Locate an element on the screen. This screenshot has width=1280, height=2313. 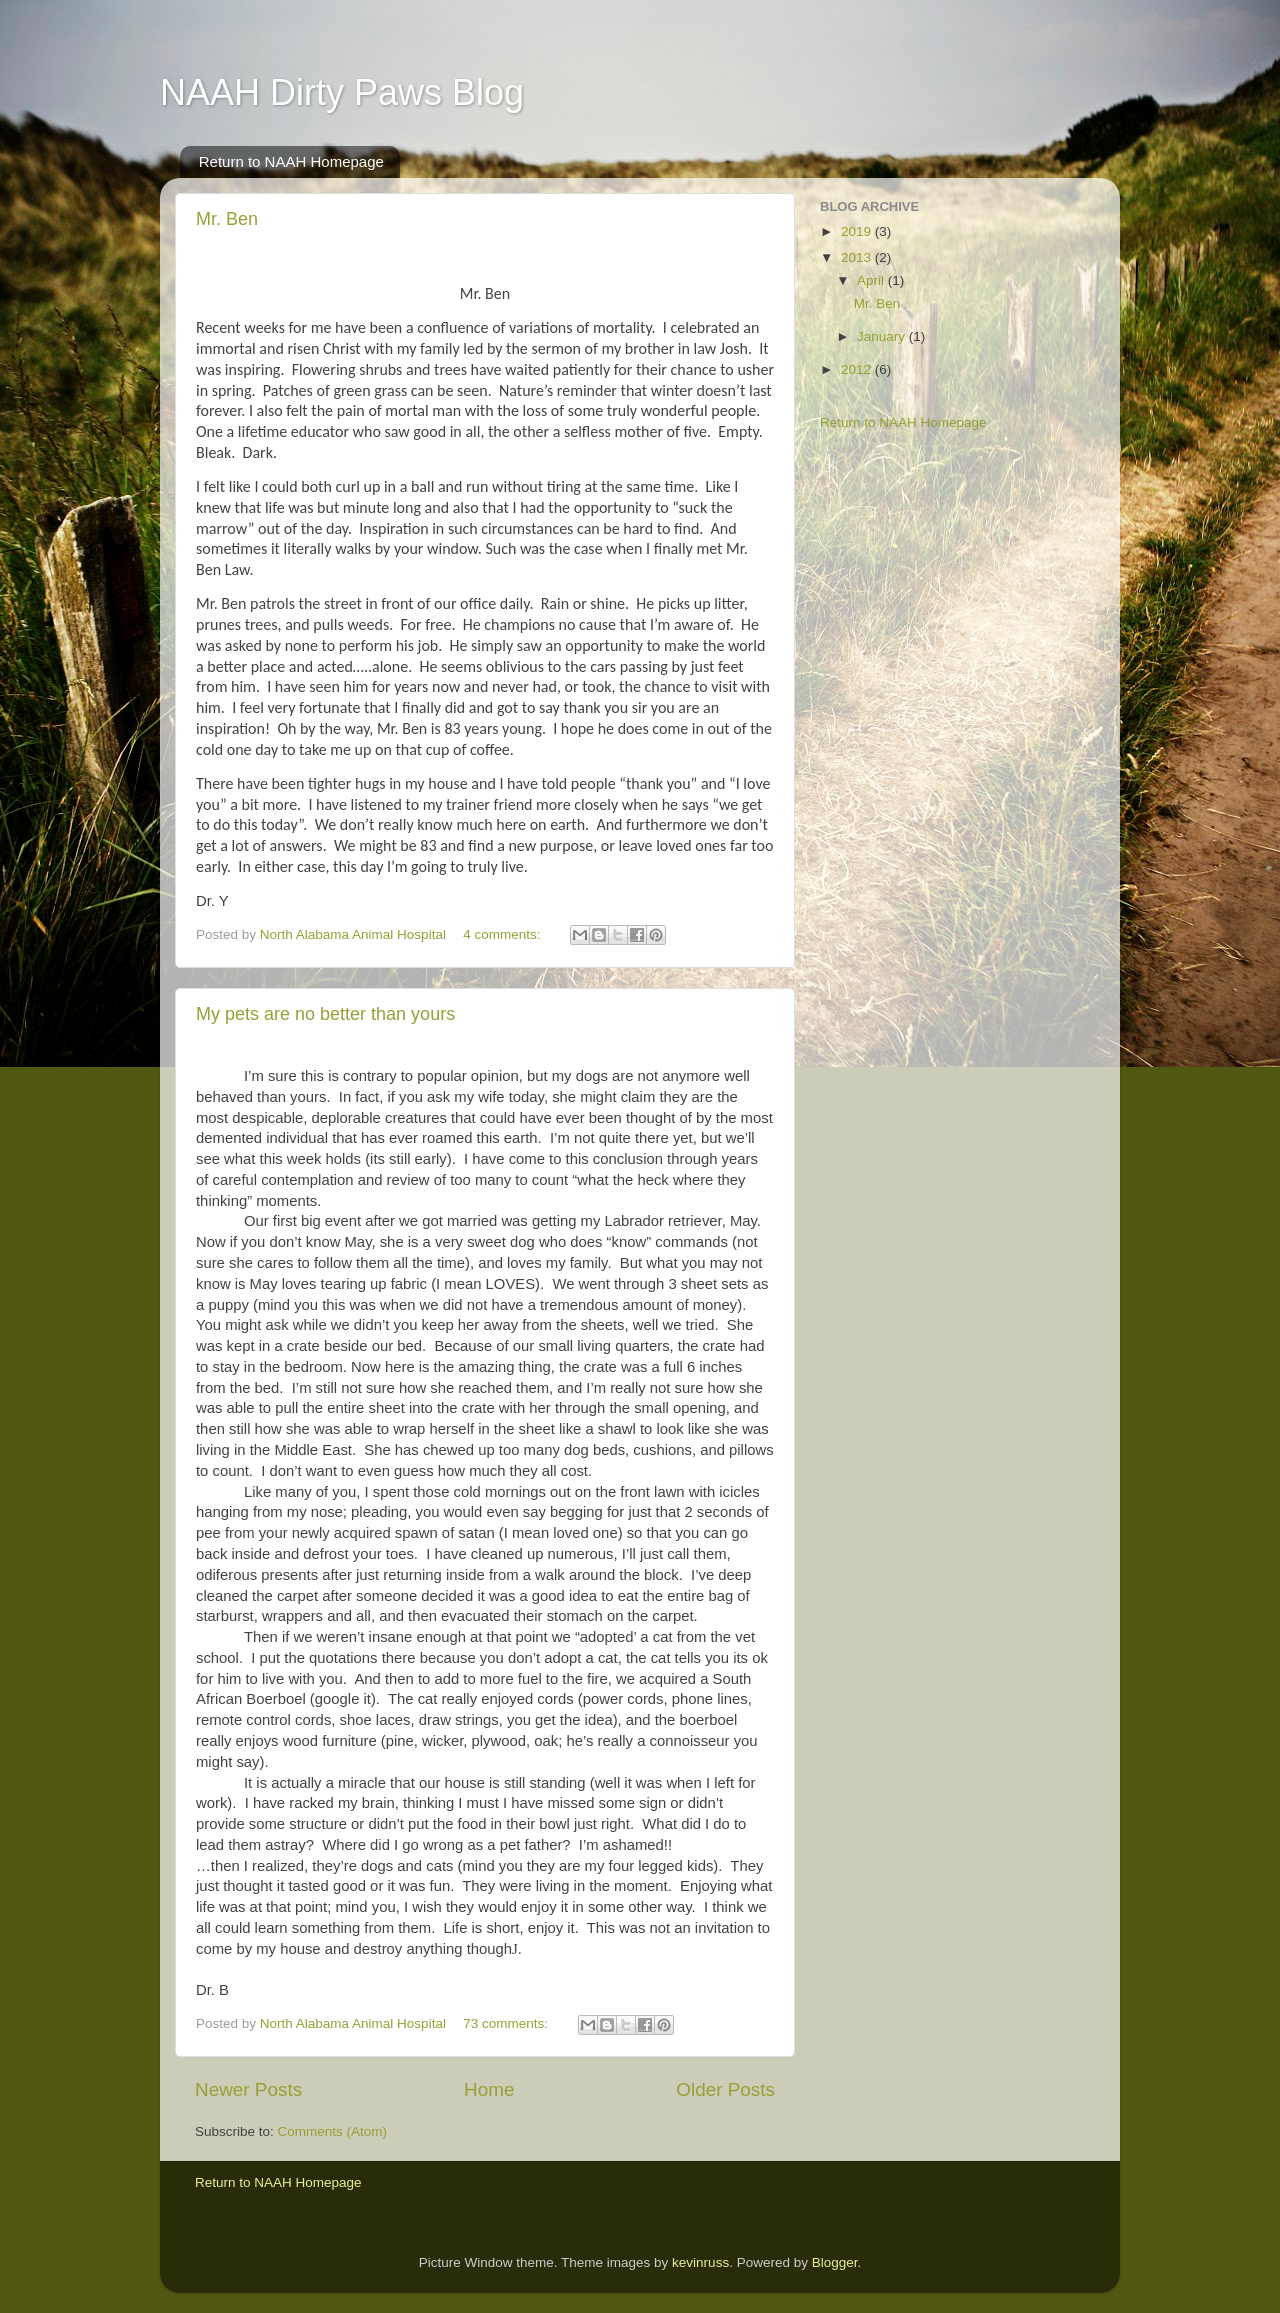
Return to NAAH Homepage is located at coordinates (291, 161).